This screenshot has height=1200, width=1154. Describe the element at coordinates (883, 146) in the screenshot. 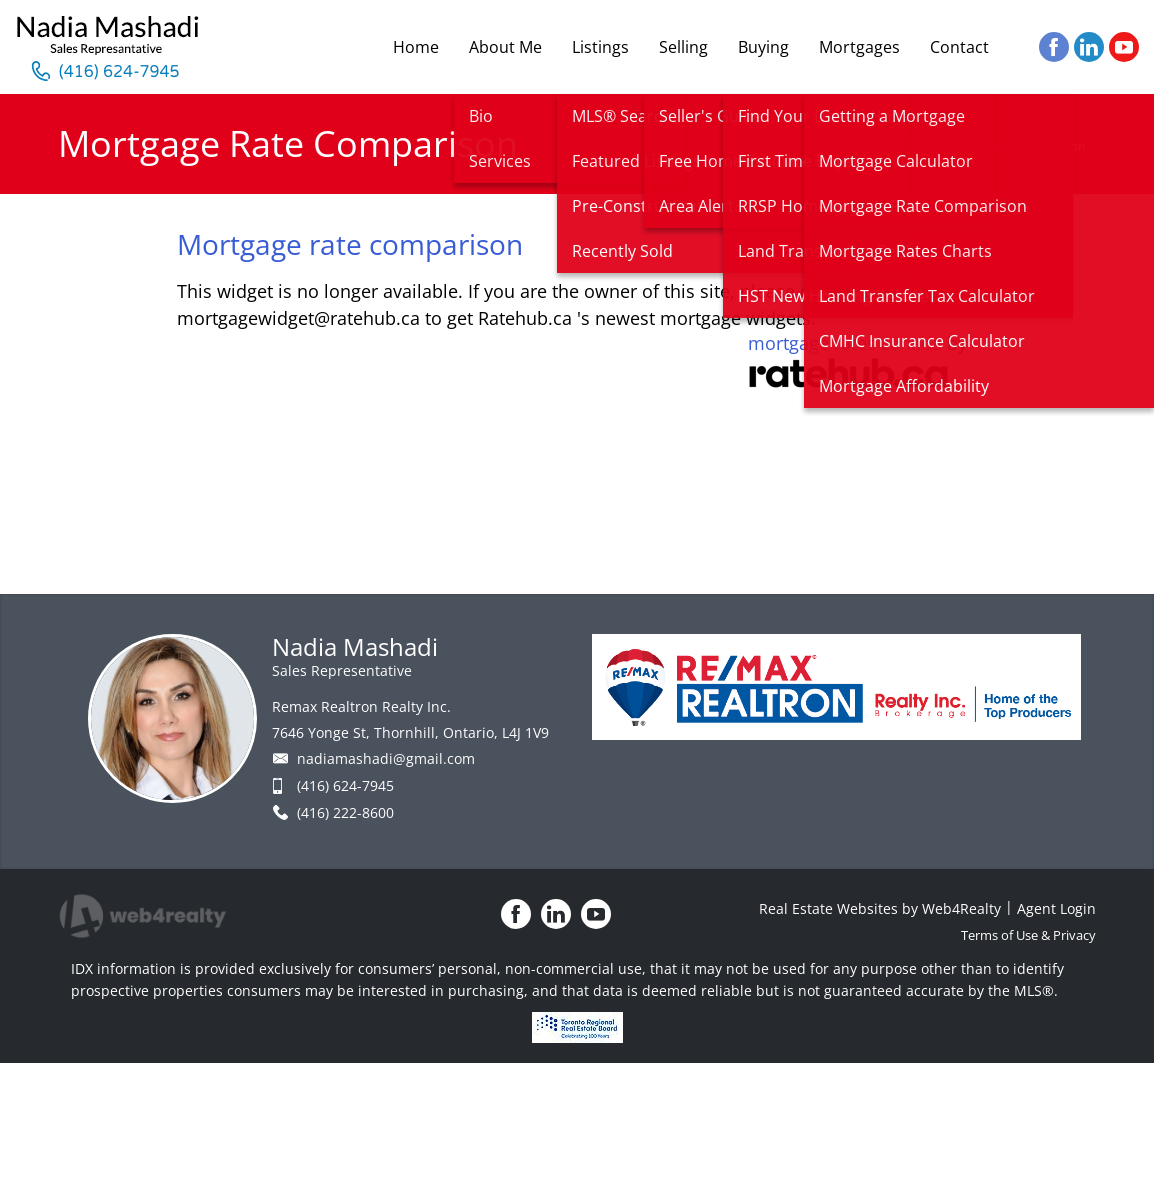

I see `Home` at that location.